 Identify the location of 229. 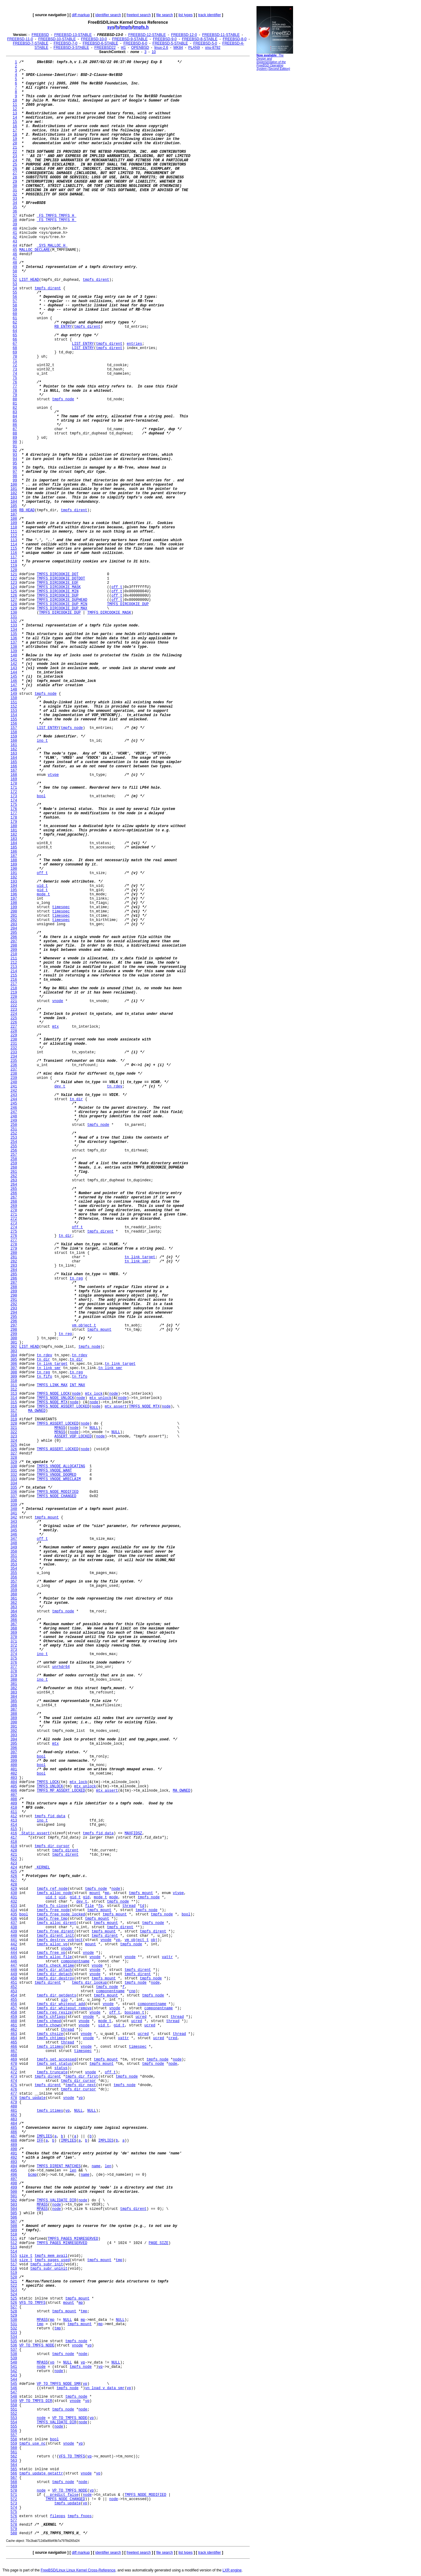
(13, 1035).